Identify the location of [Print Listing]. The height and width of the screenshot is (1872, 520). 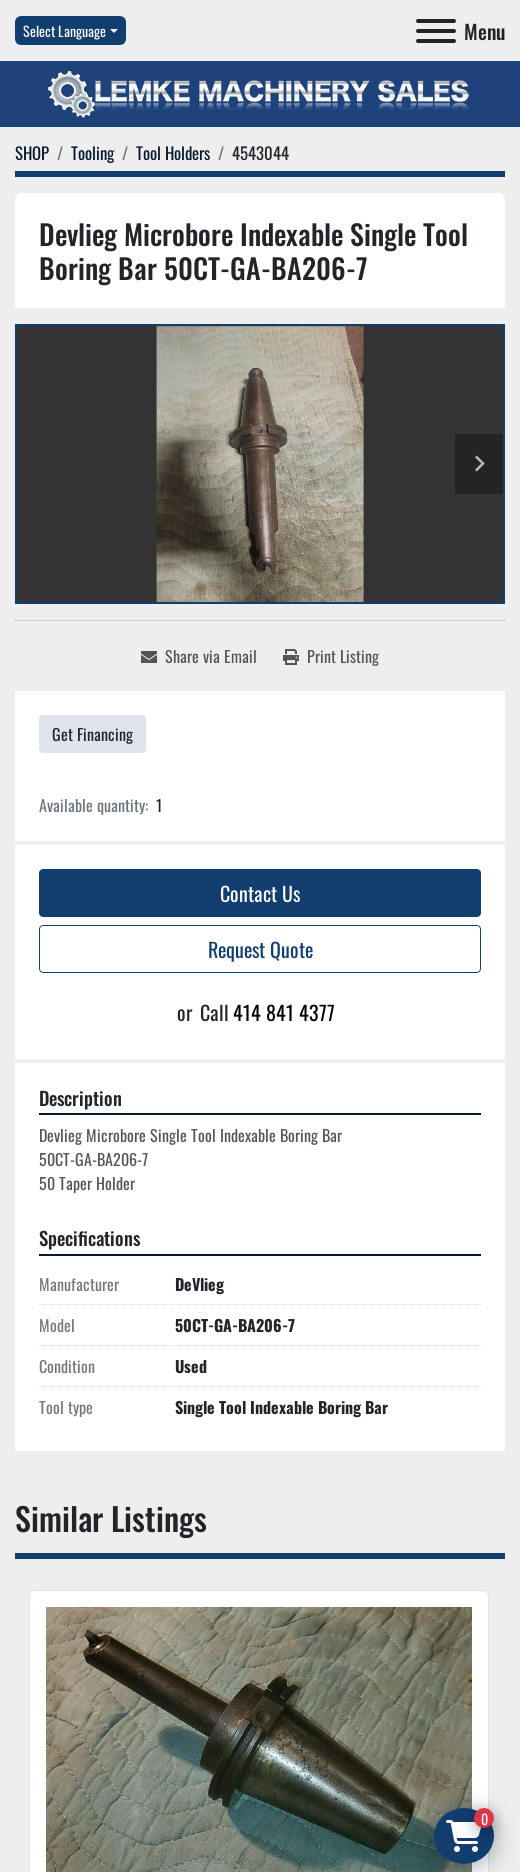
(331, 656).